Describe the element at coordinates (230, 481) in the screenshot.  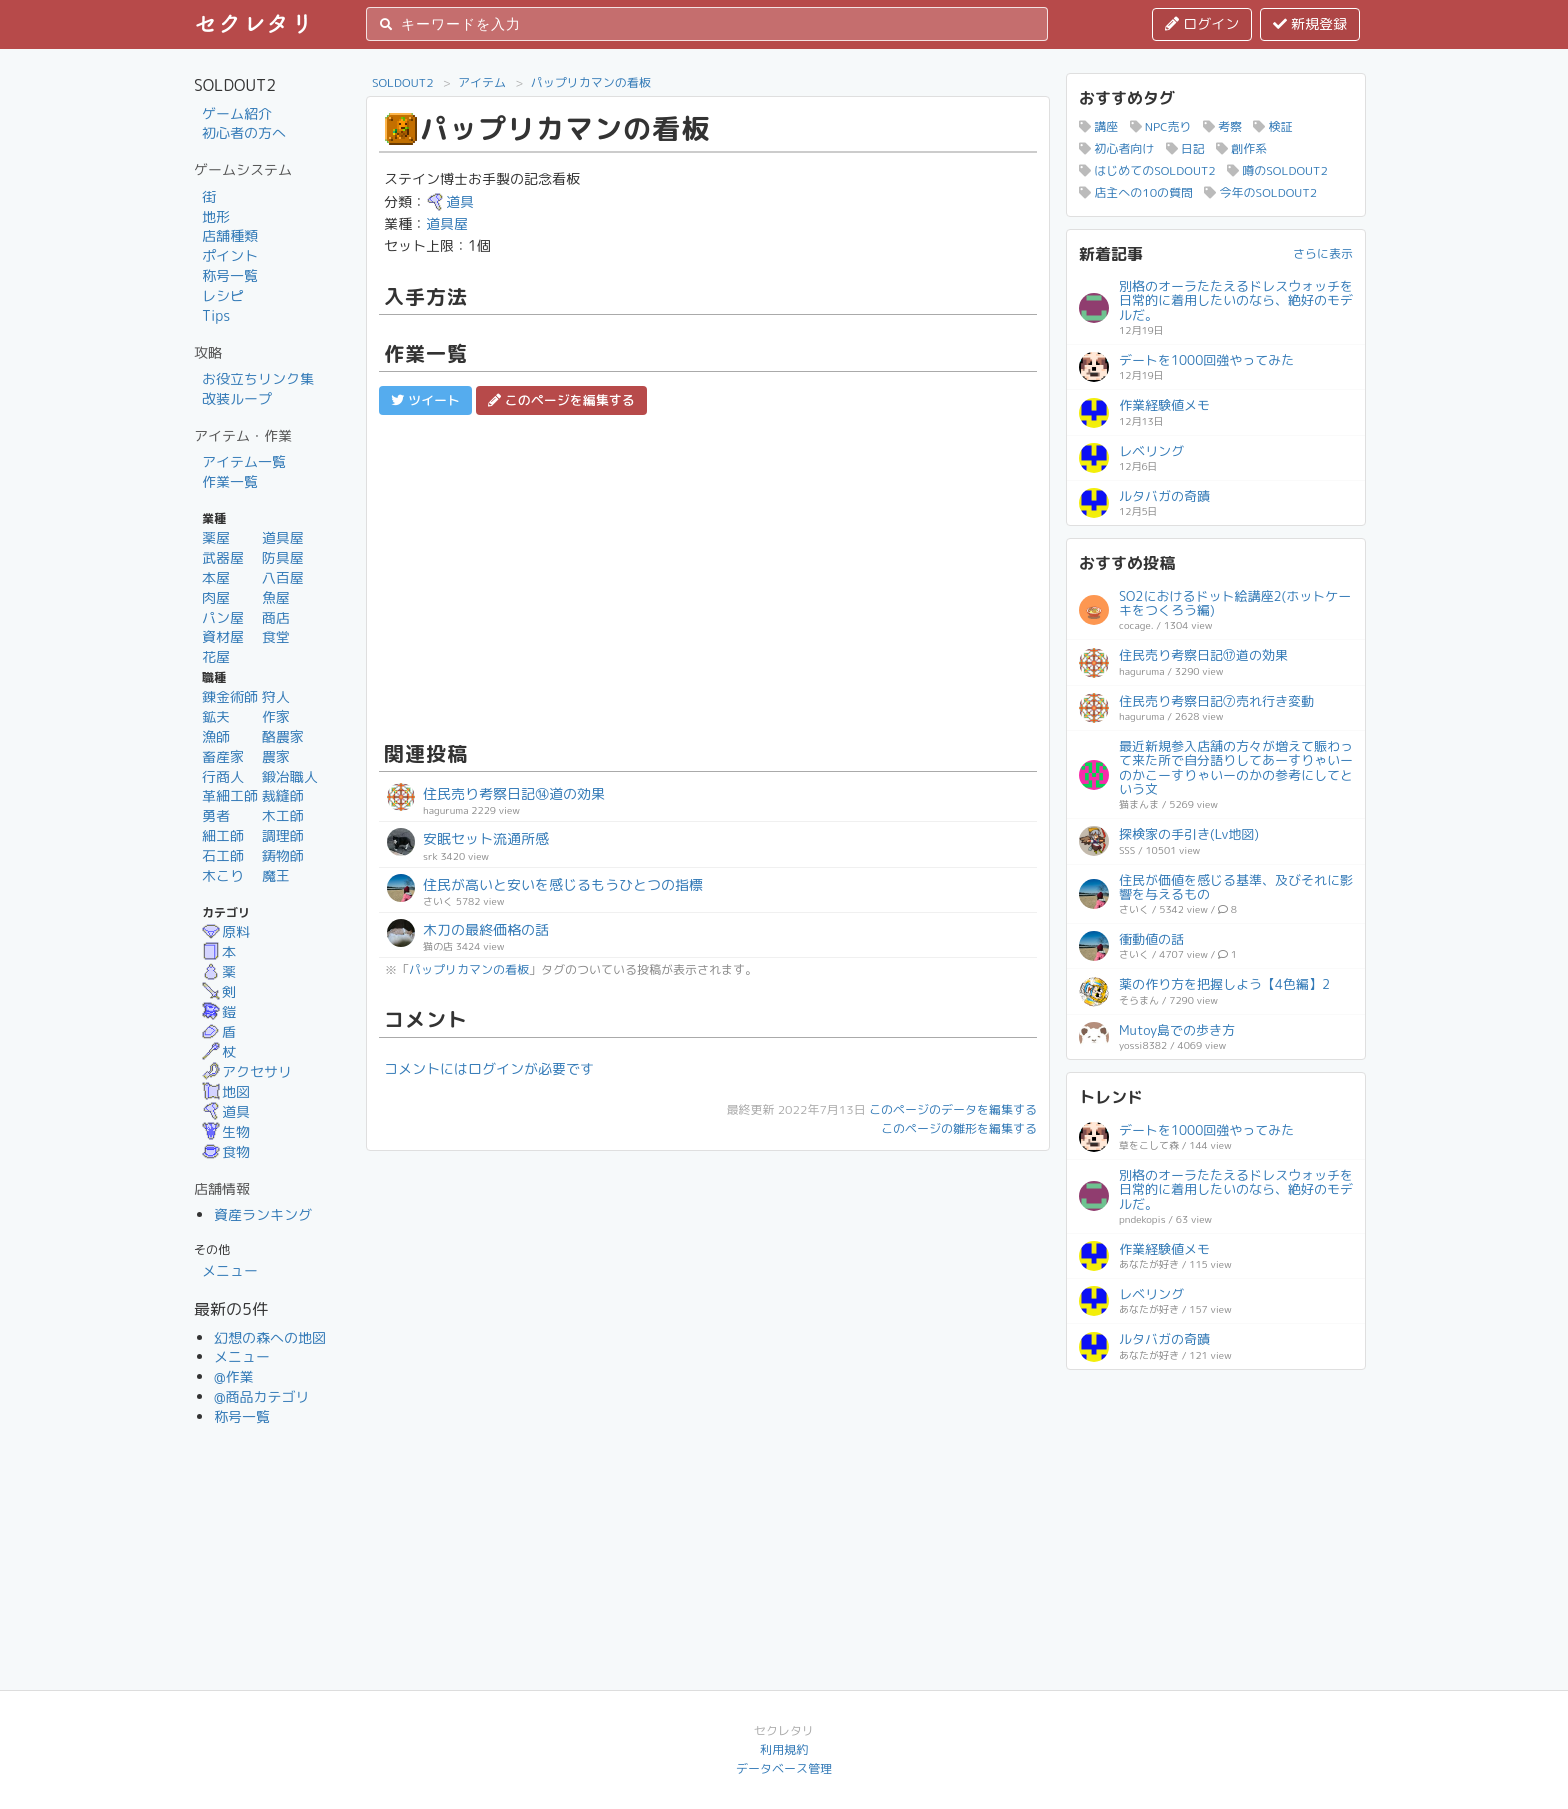
I see `作業一覧` at that location.